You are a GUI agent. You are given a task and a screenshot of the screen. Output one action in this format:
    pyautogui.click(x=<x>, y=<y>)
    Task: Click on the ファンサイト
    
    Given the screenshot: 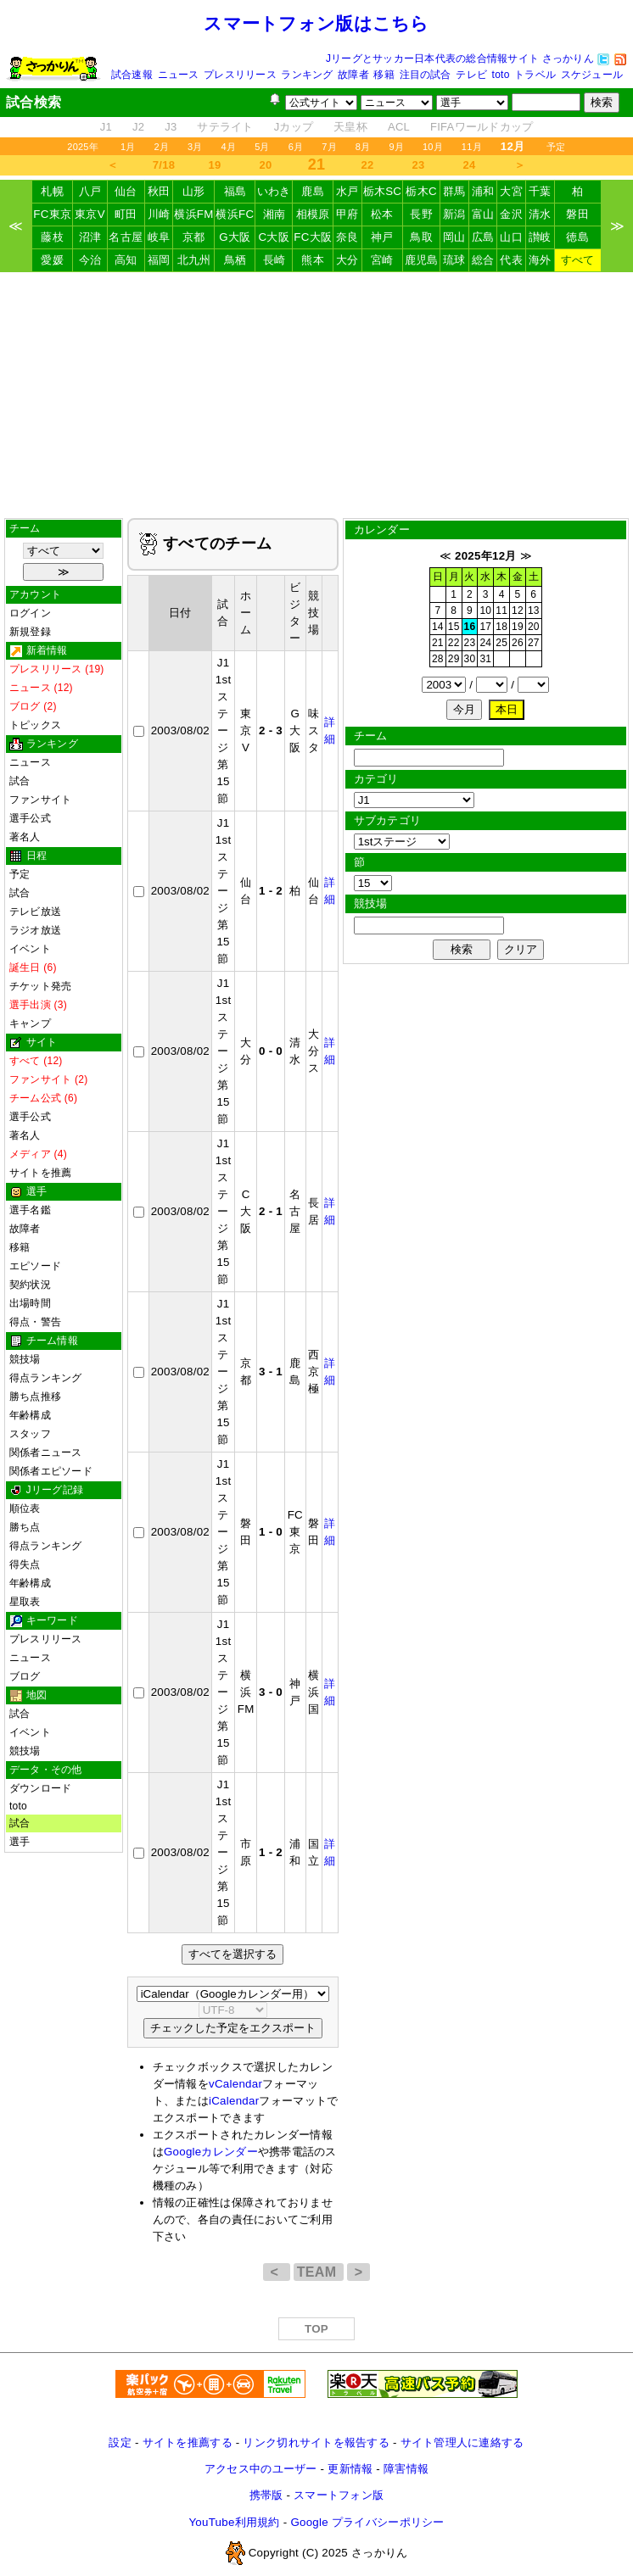 What is the action you would take?
    pyautogui.click(x=40, y=800)
    